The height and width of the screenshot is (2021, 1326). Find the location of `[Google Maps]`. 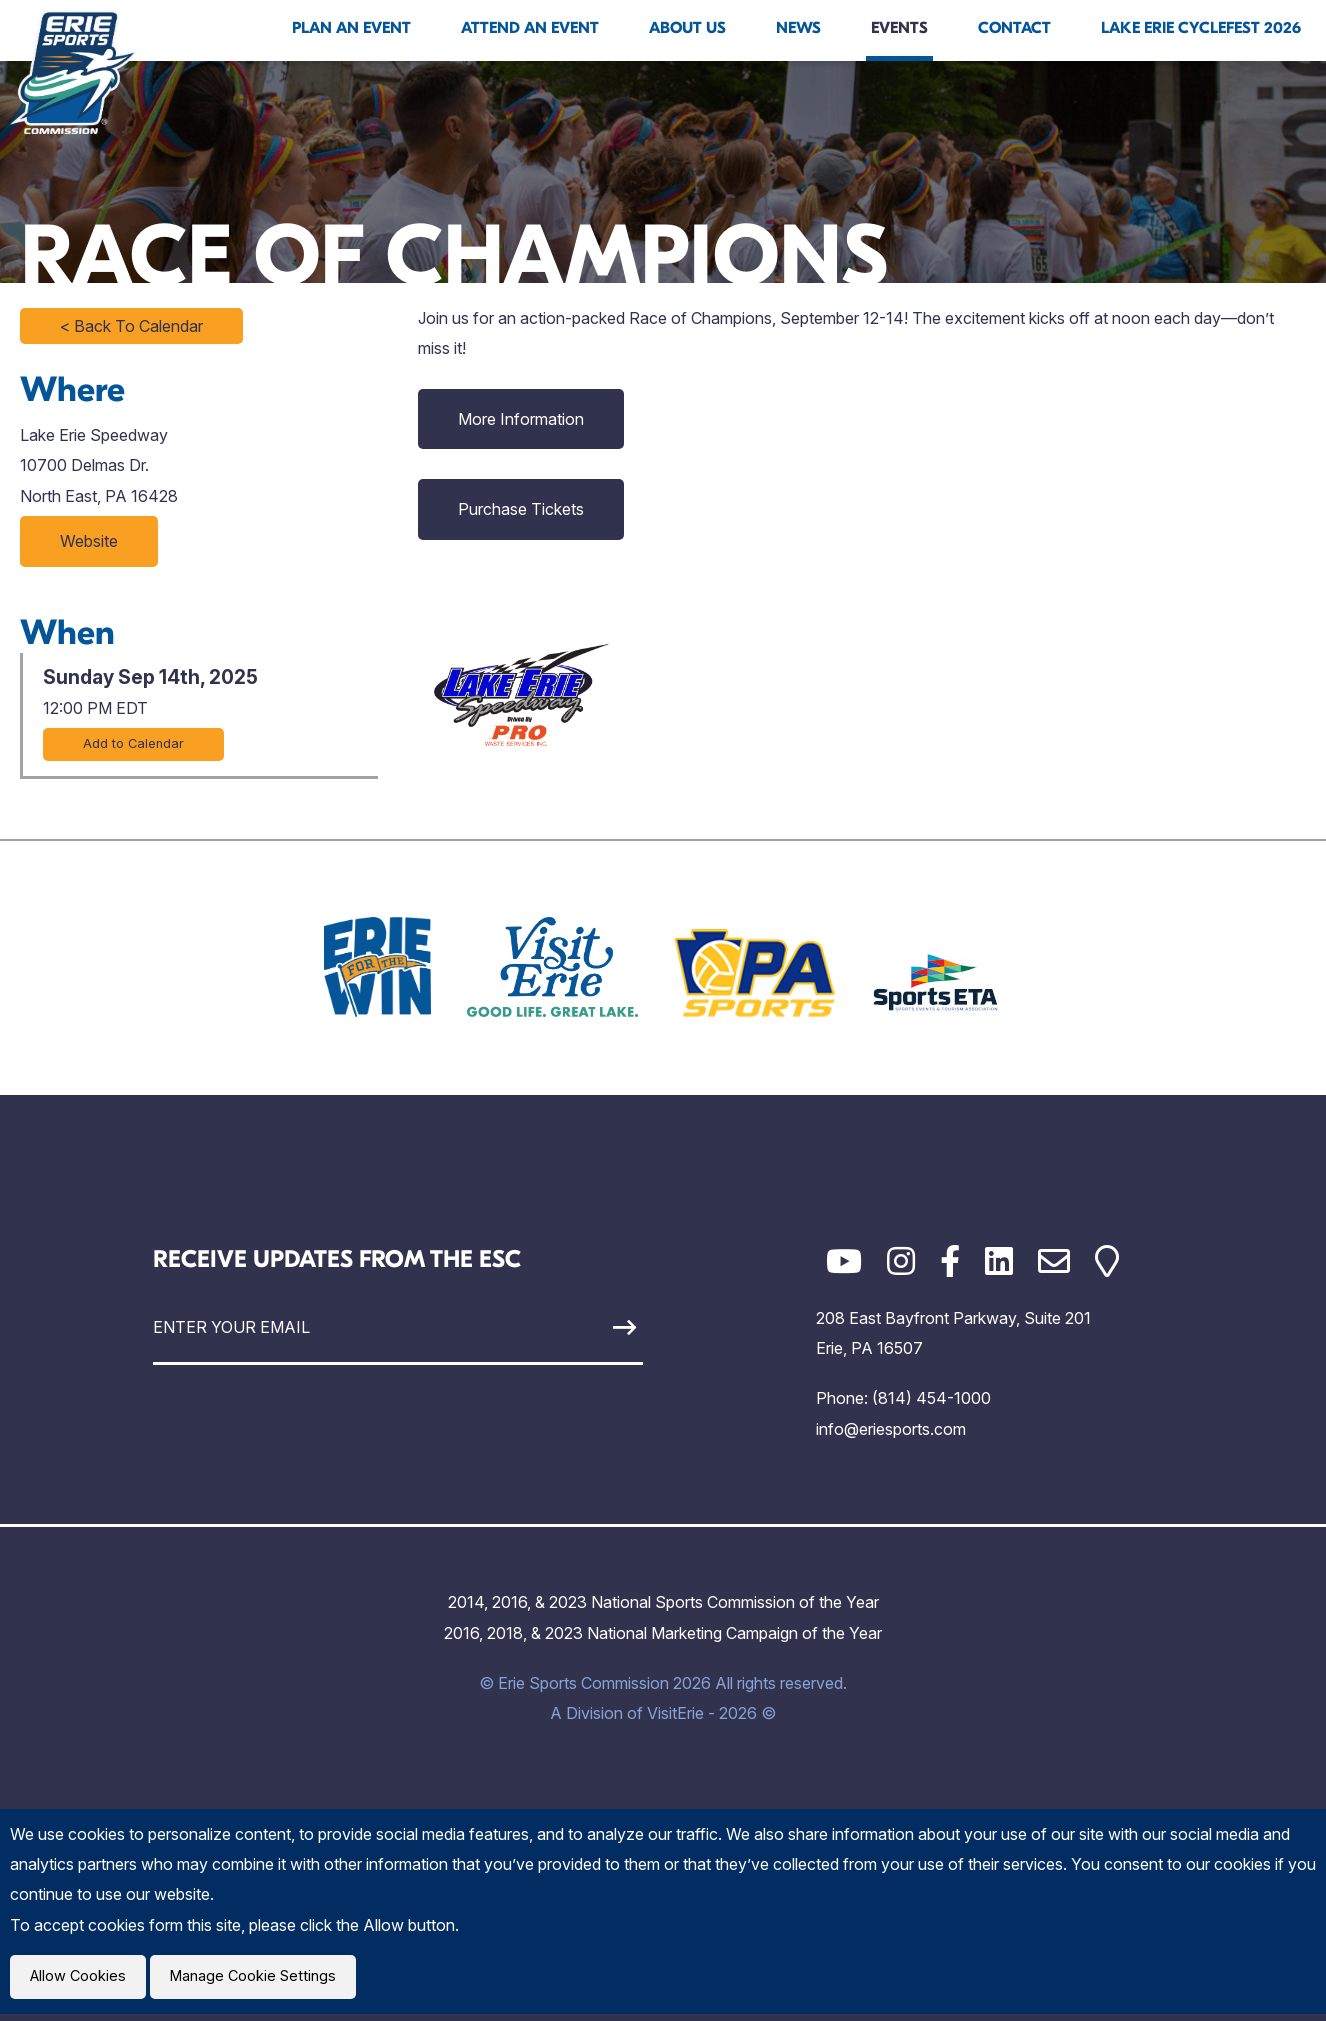

[Google Maps] is located at coordinates (1107, 1261).